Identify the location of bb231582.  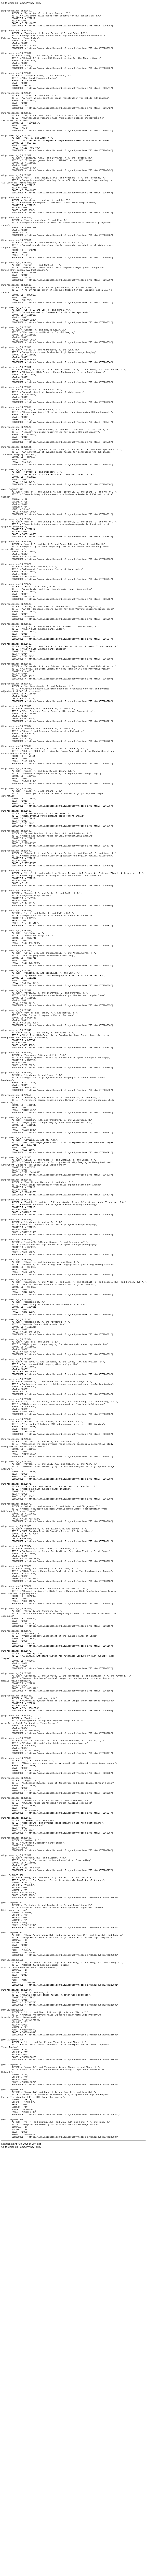
(26, 2057).